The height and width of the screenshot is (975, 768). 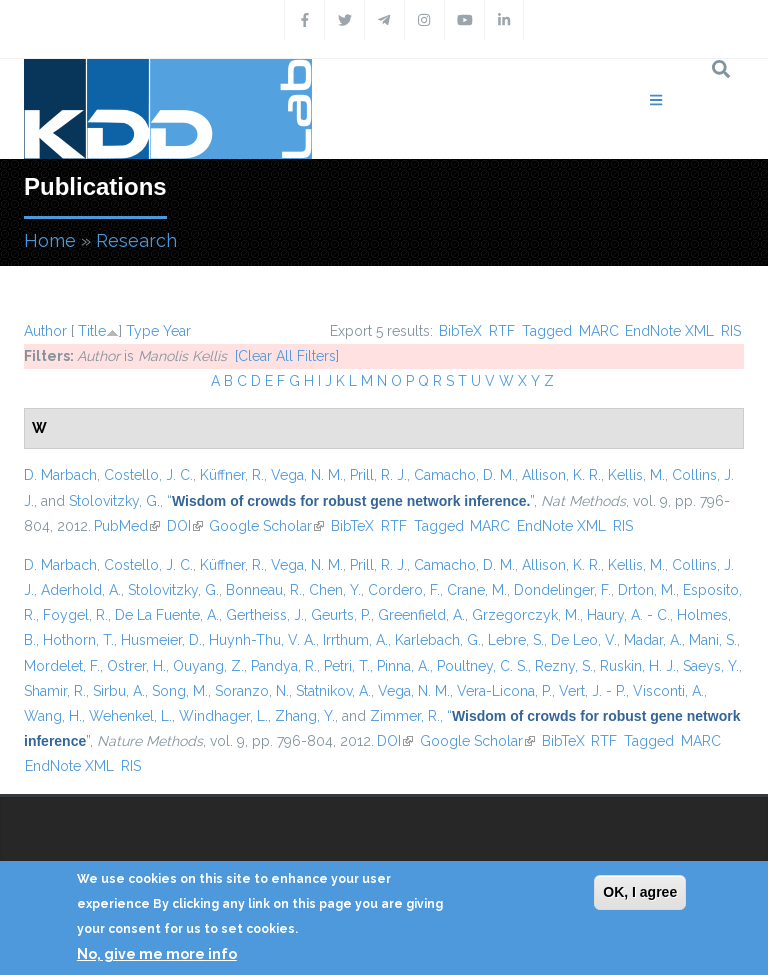 What do you see at coordinates (731, 331) in the screenshot?
I see `RIS` at bounding box center [731, 331].